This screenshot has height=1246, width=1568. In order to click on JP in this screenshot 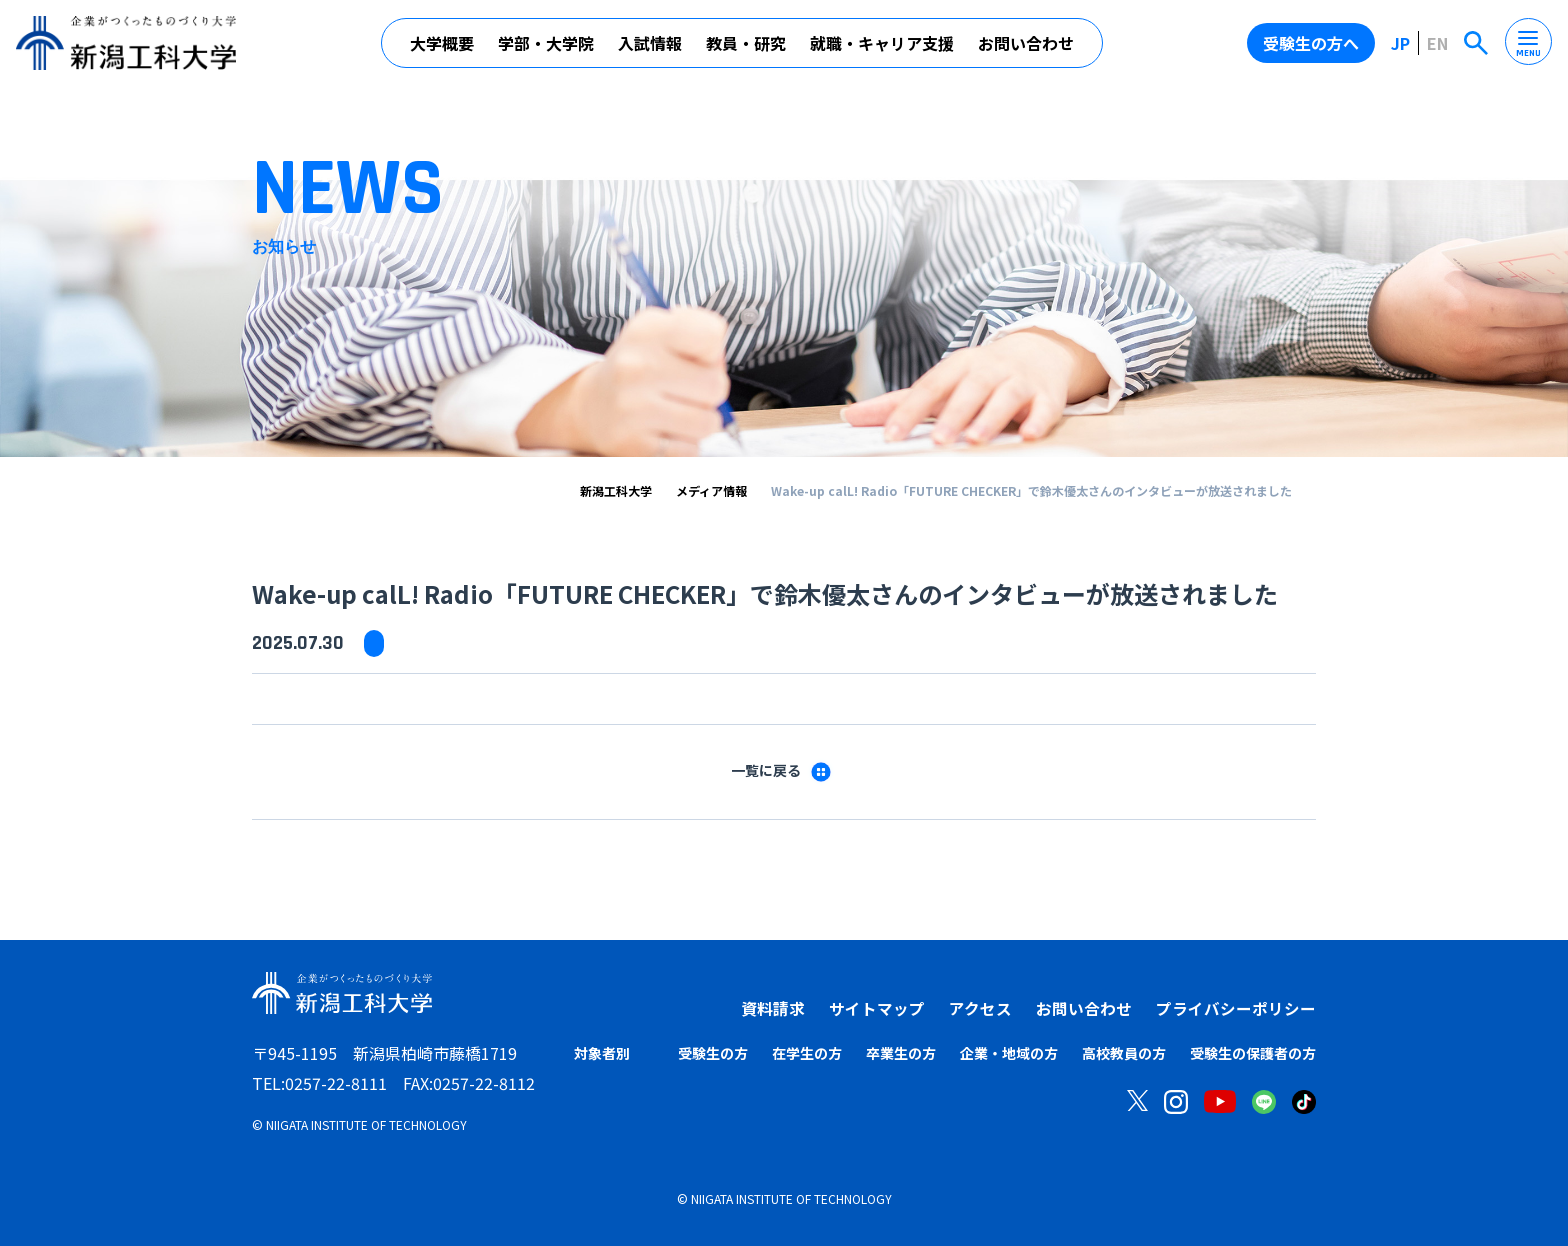, I will do `click(1400, 43)`.